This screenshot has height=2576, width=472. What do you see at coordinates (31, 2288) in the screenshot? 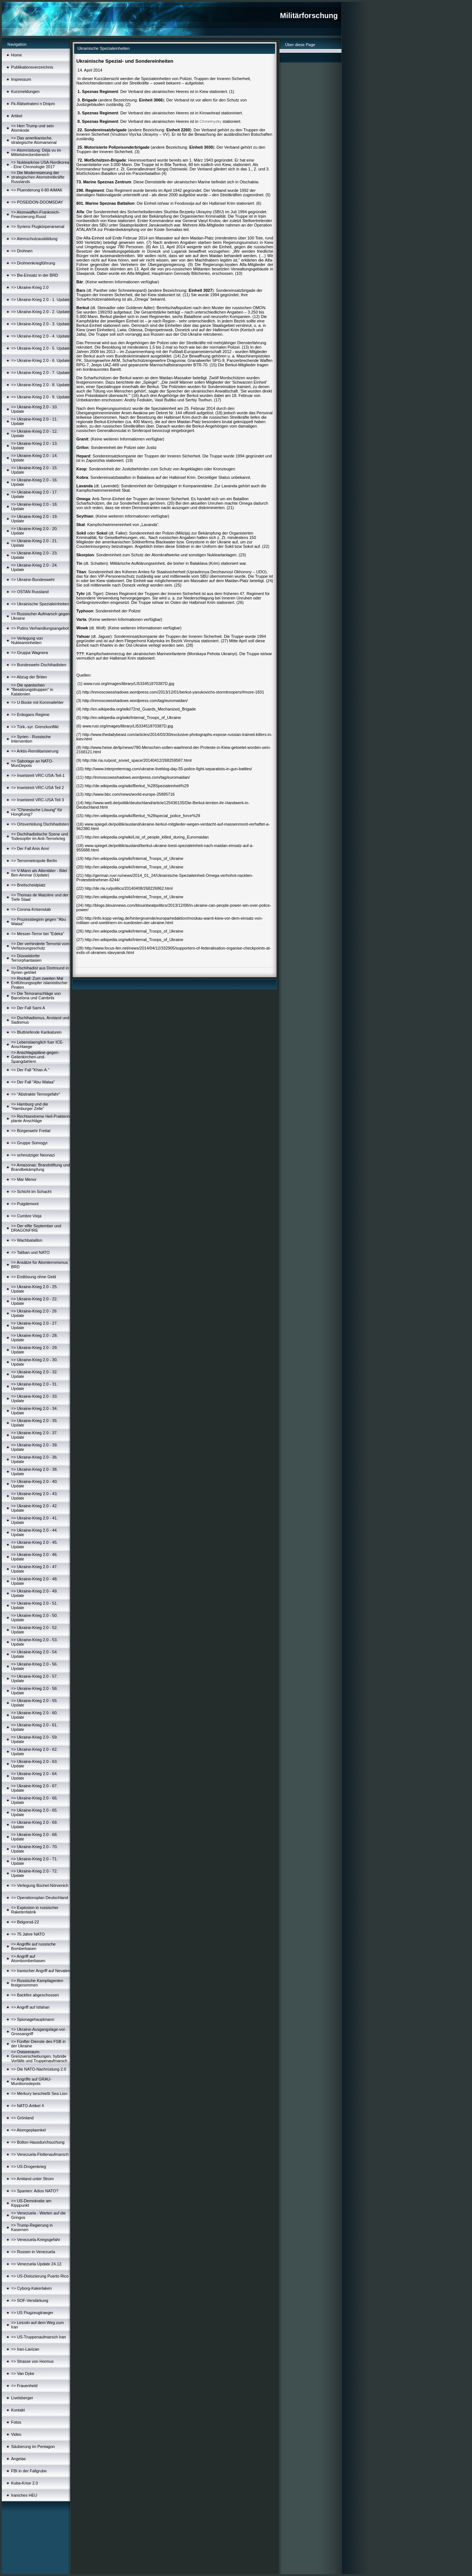
I see `=> Cyborg-Kakerlaken` at bounding box center [31, 2288].